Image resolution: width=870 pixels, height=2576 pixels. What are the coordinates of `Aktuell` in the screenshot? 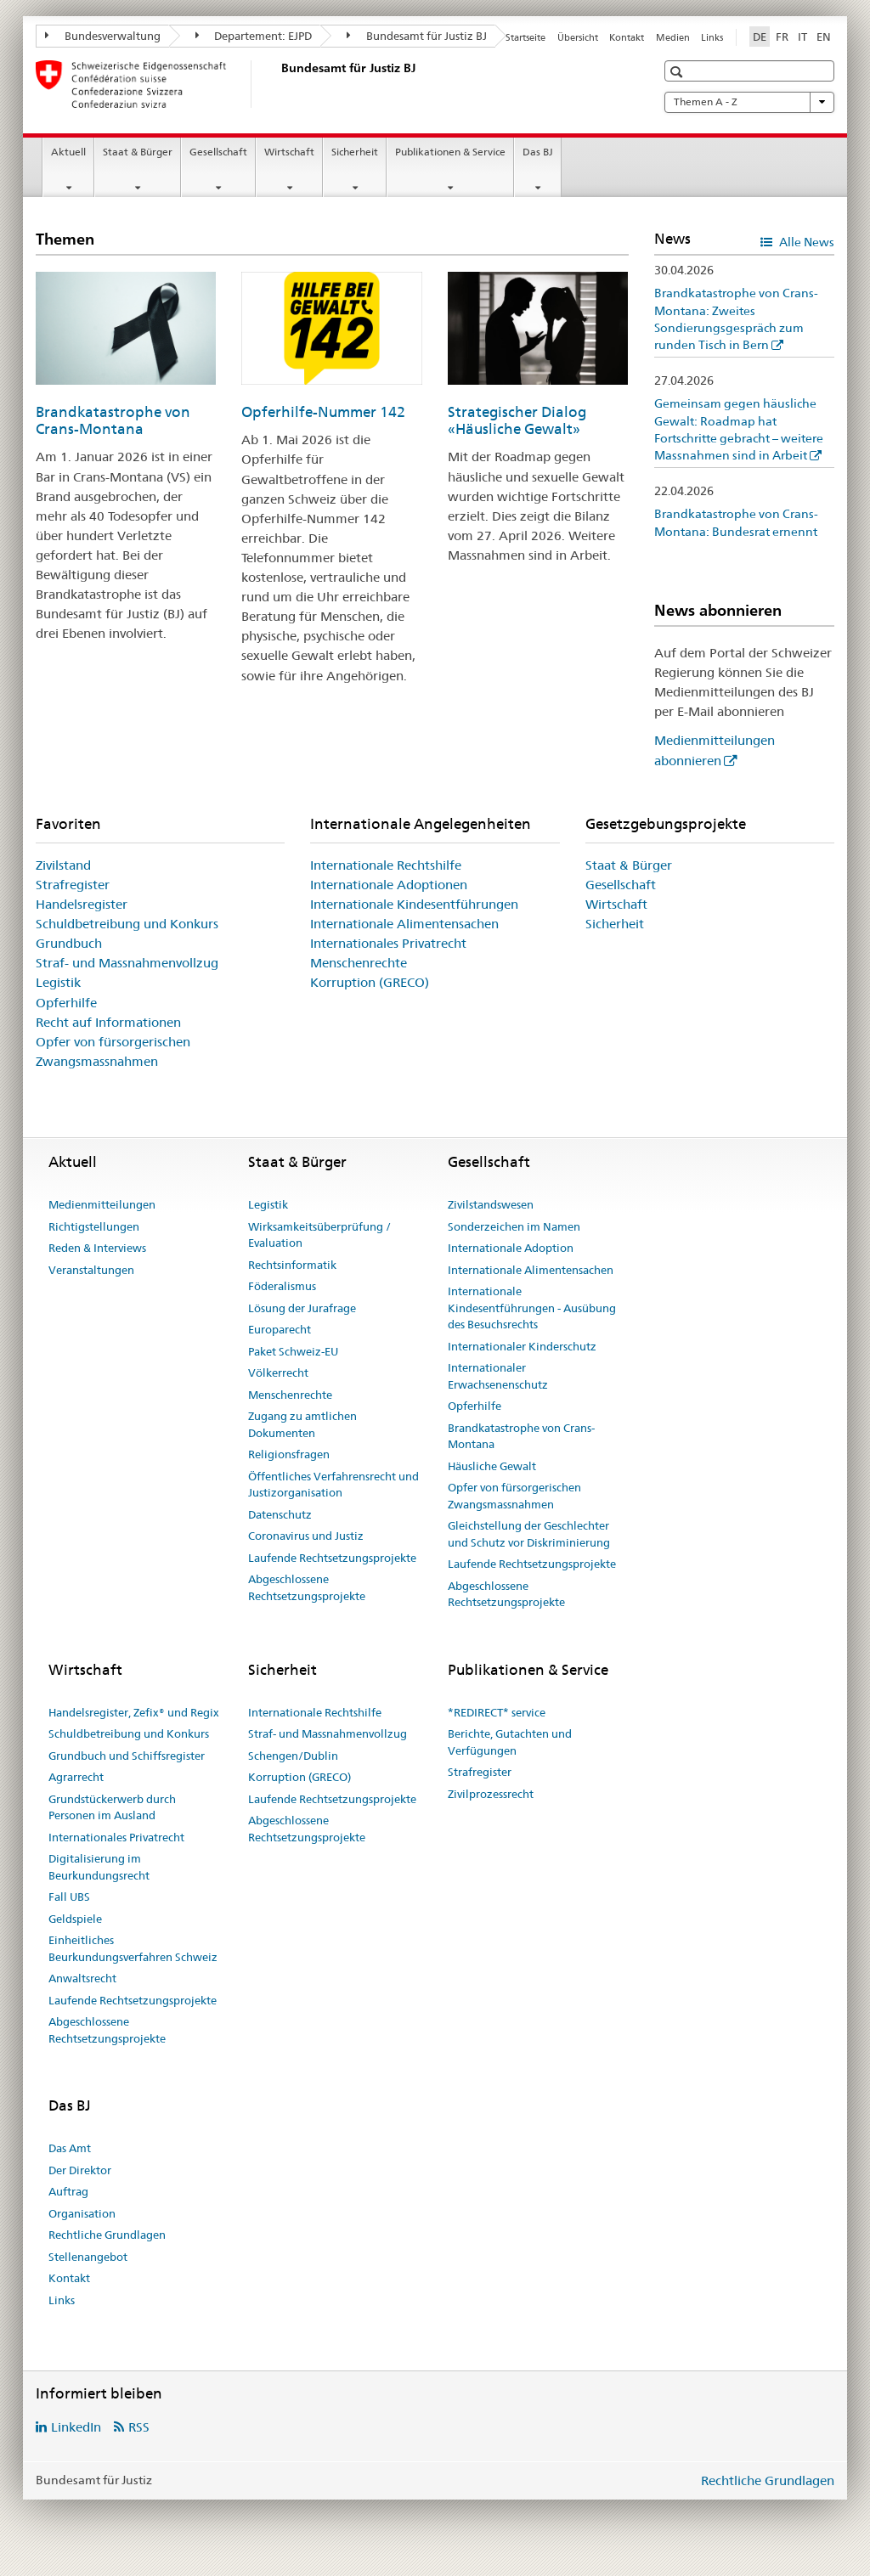 It's located at (68, 151).